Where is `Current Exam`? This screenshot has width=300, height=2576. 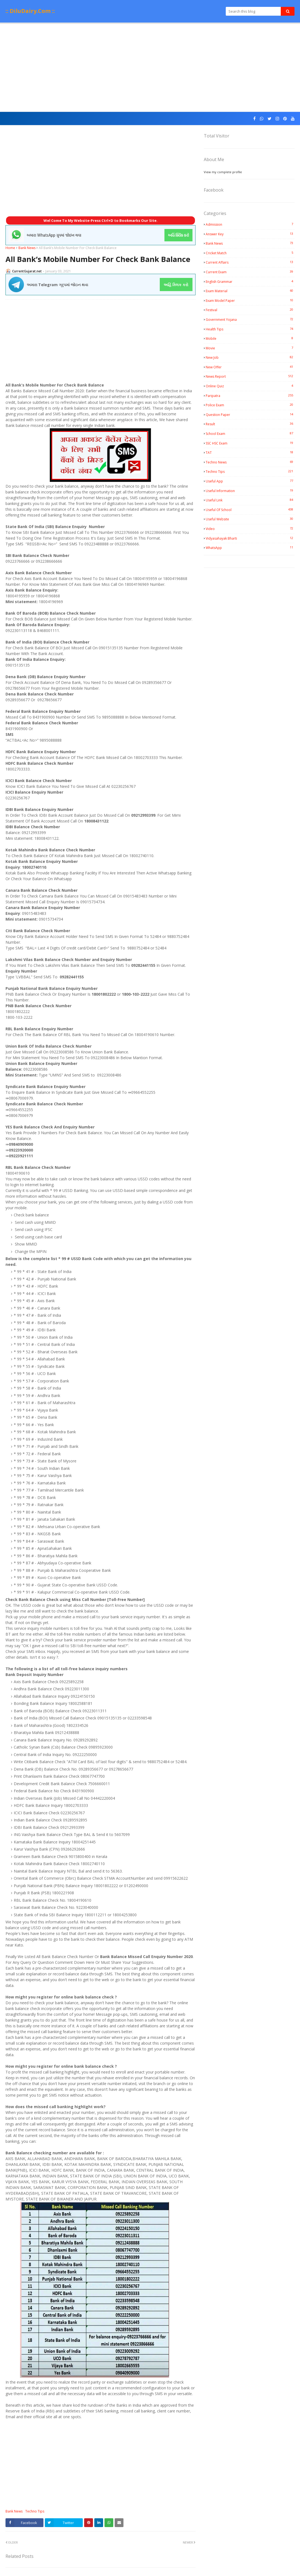
Current Exam is located at coordinates (250, 271).